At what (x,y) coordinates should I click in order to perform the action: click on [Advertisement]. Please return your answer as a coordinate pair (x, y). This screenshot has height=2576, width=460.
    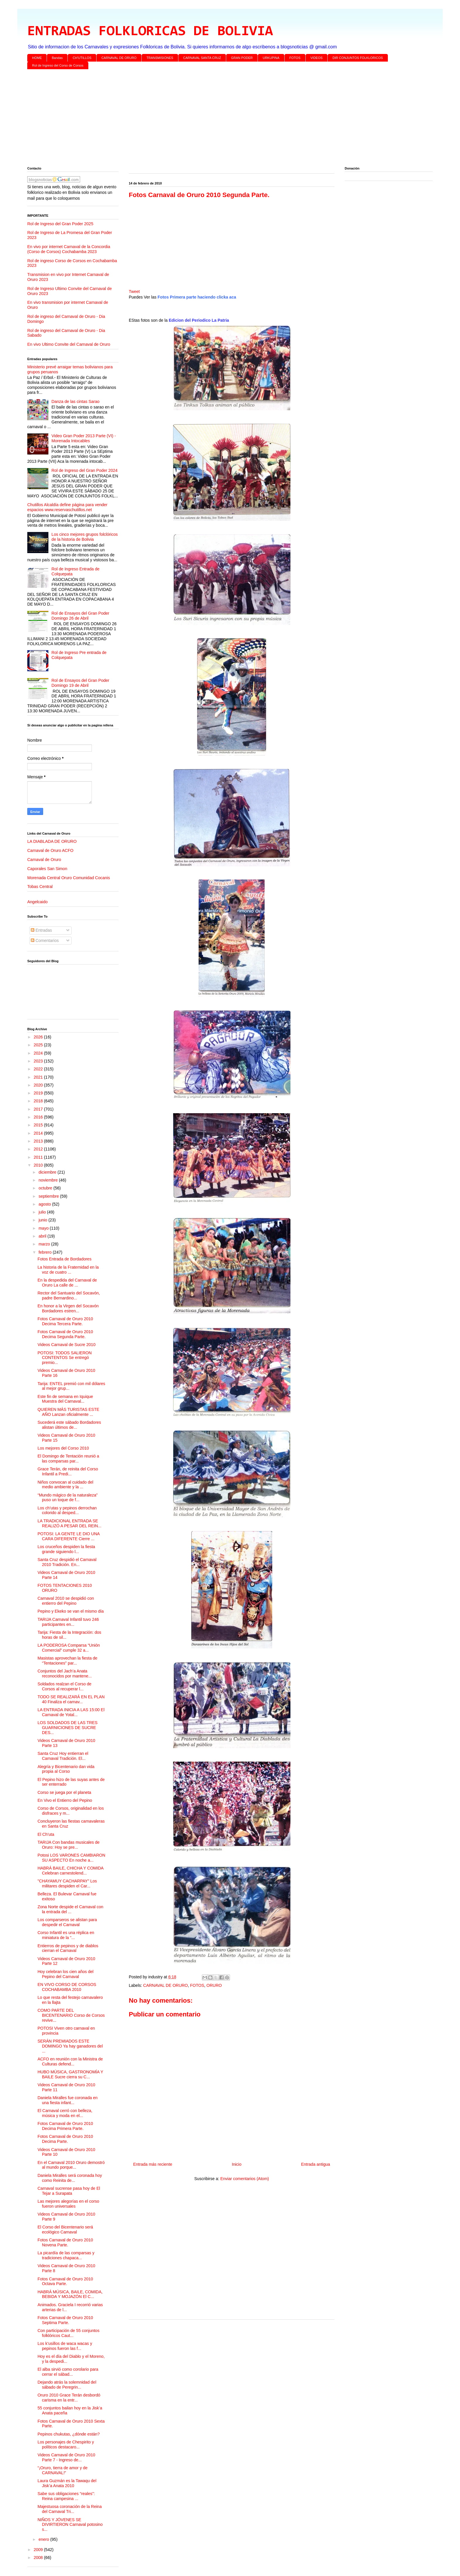
    Looking at the image, I should click on (203, 119).